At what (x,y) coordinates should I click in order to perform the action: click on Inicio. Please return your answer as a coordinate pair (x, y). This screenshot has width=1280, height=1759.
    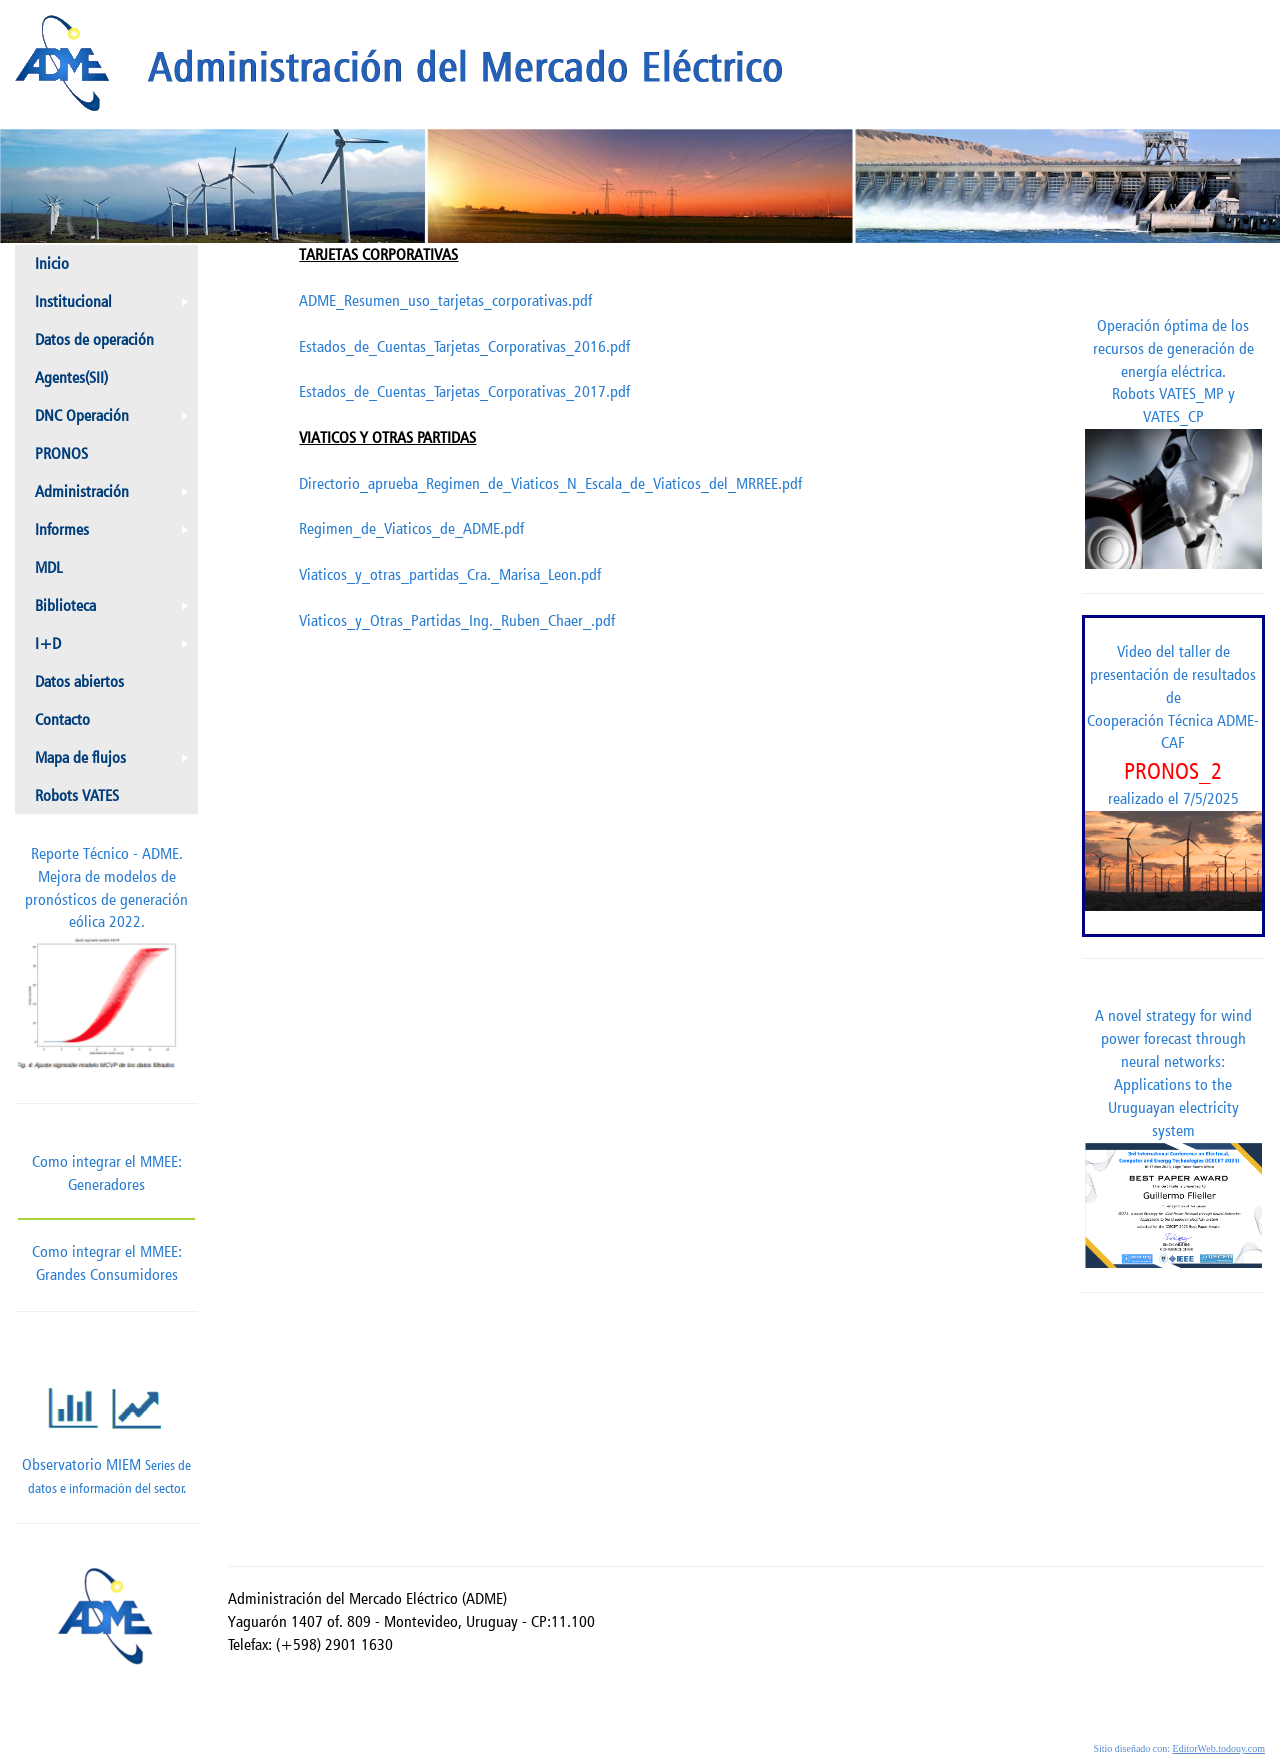
    Looking at the image, I should click on (52, 263).